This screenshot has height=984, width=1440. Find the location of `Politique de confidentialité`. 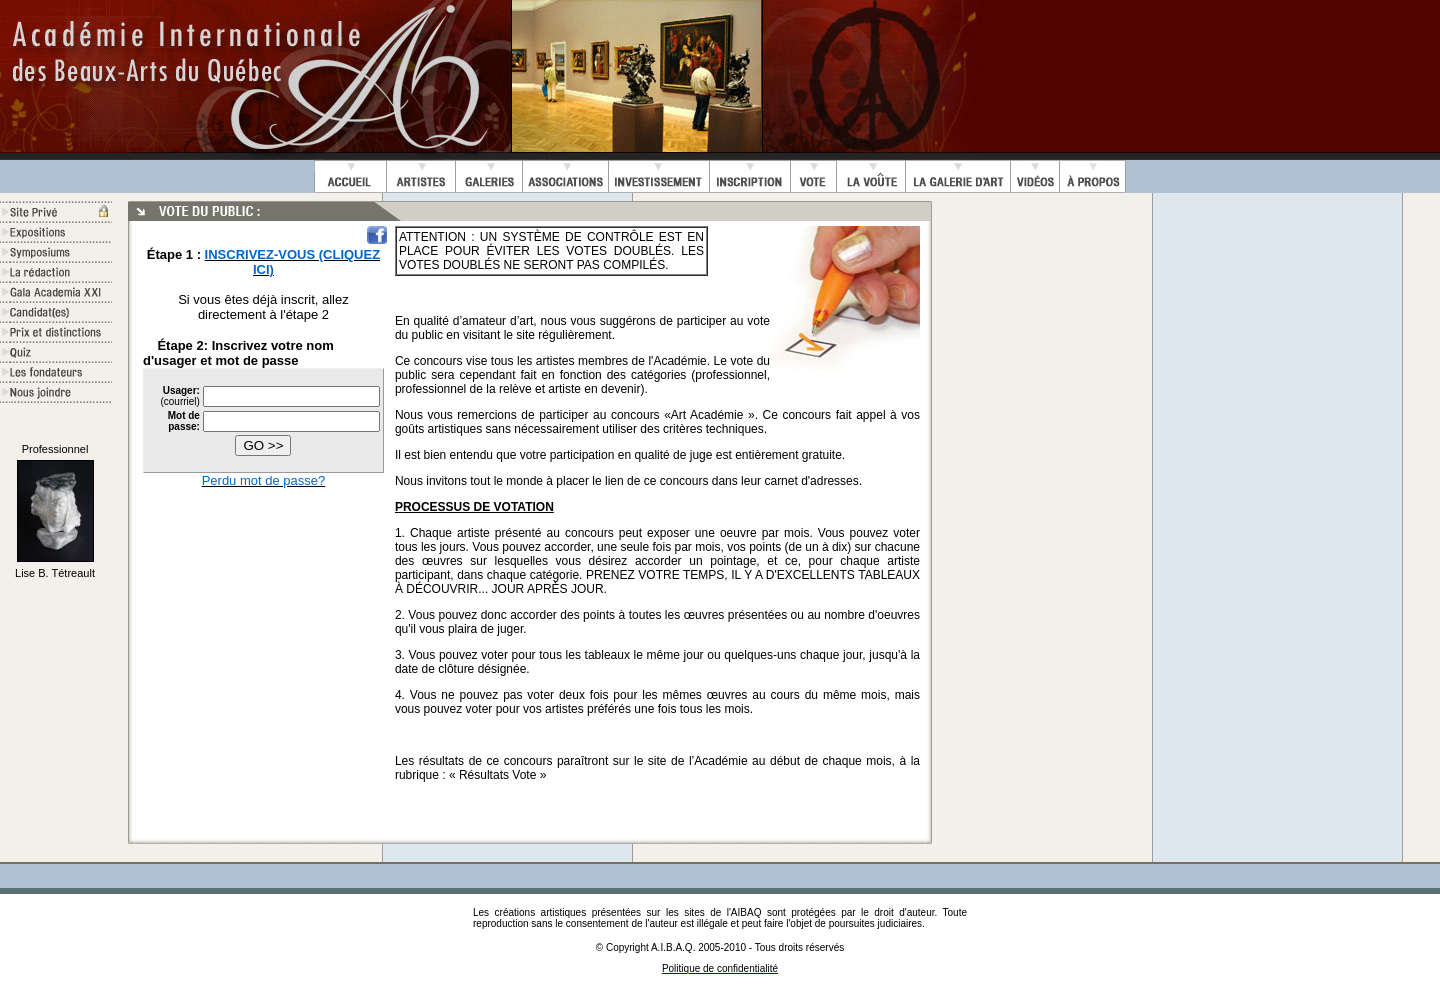

Politique de confidentialité is located at coordinates (720, 968).